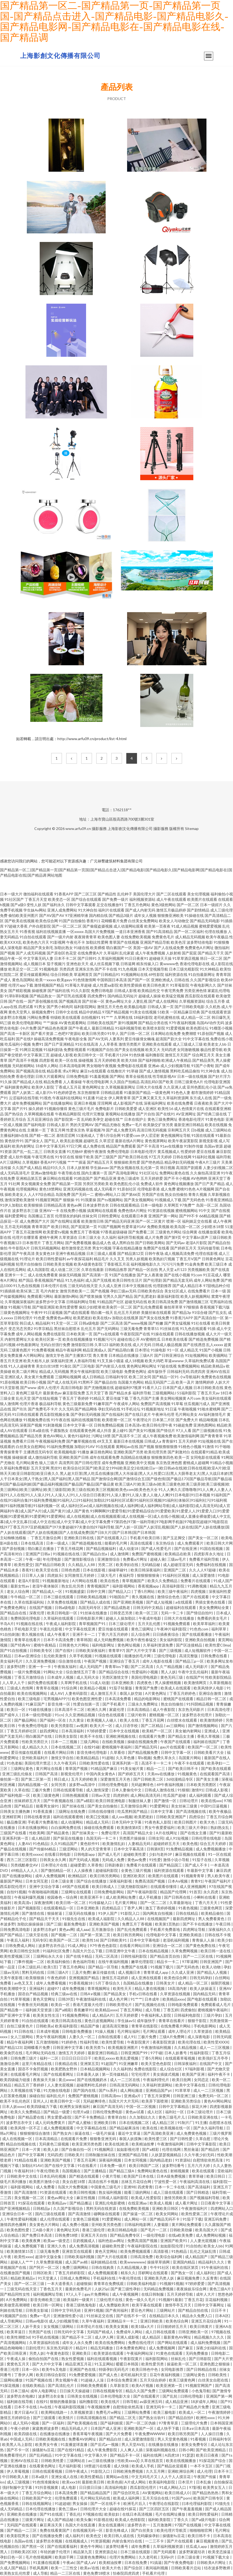 The image size is (233, 2576). I want to click on 午夜伦不卡, so click(75, 942).